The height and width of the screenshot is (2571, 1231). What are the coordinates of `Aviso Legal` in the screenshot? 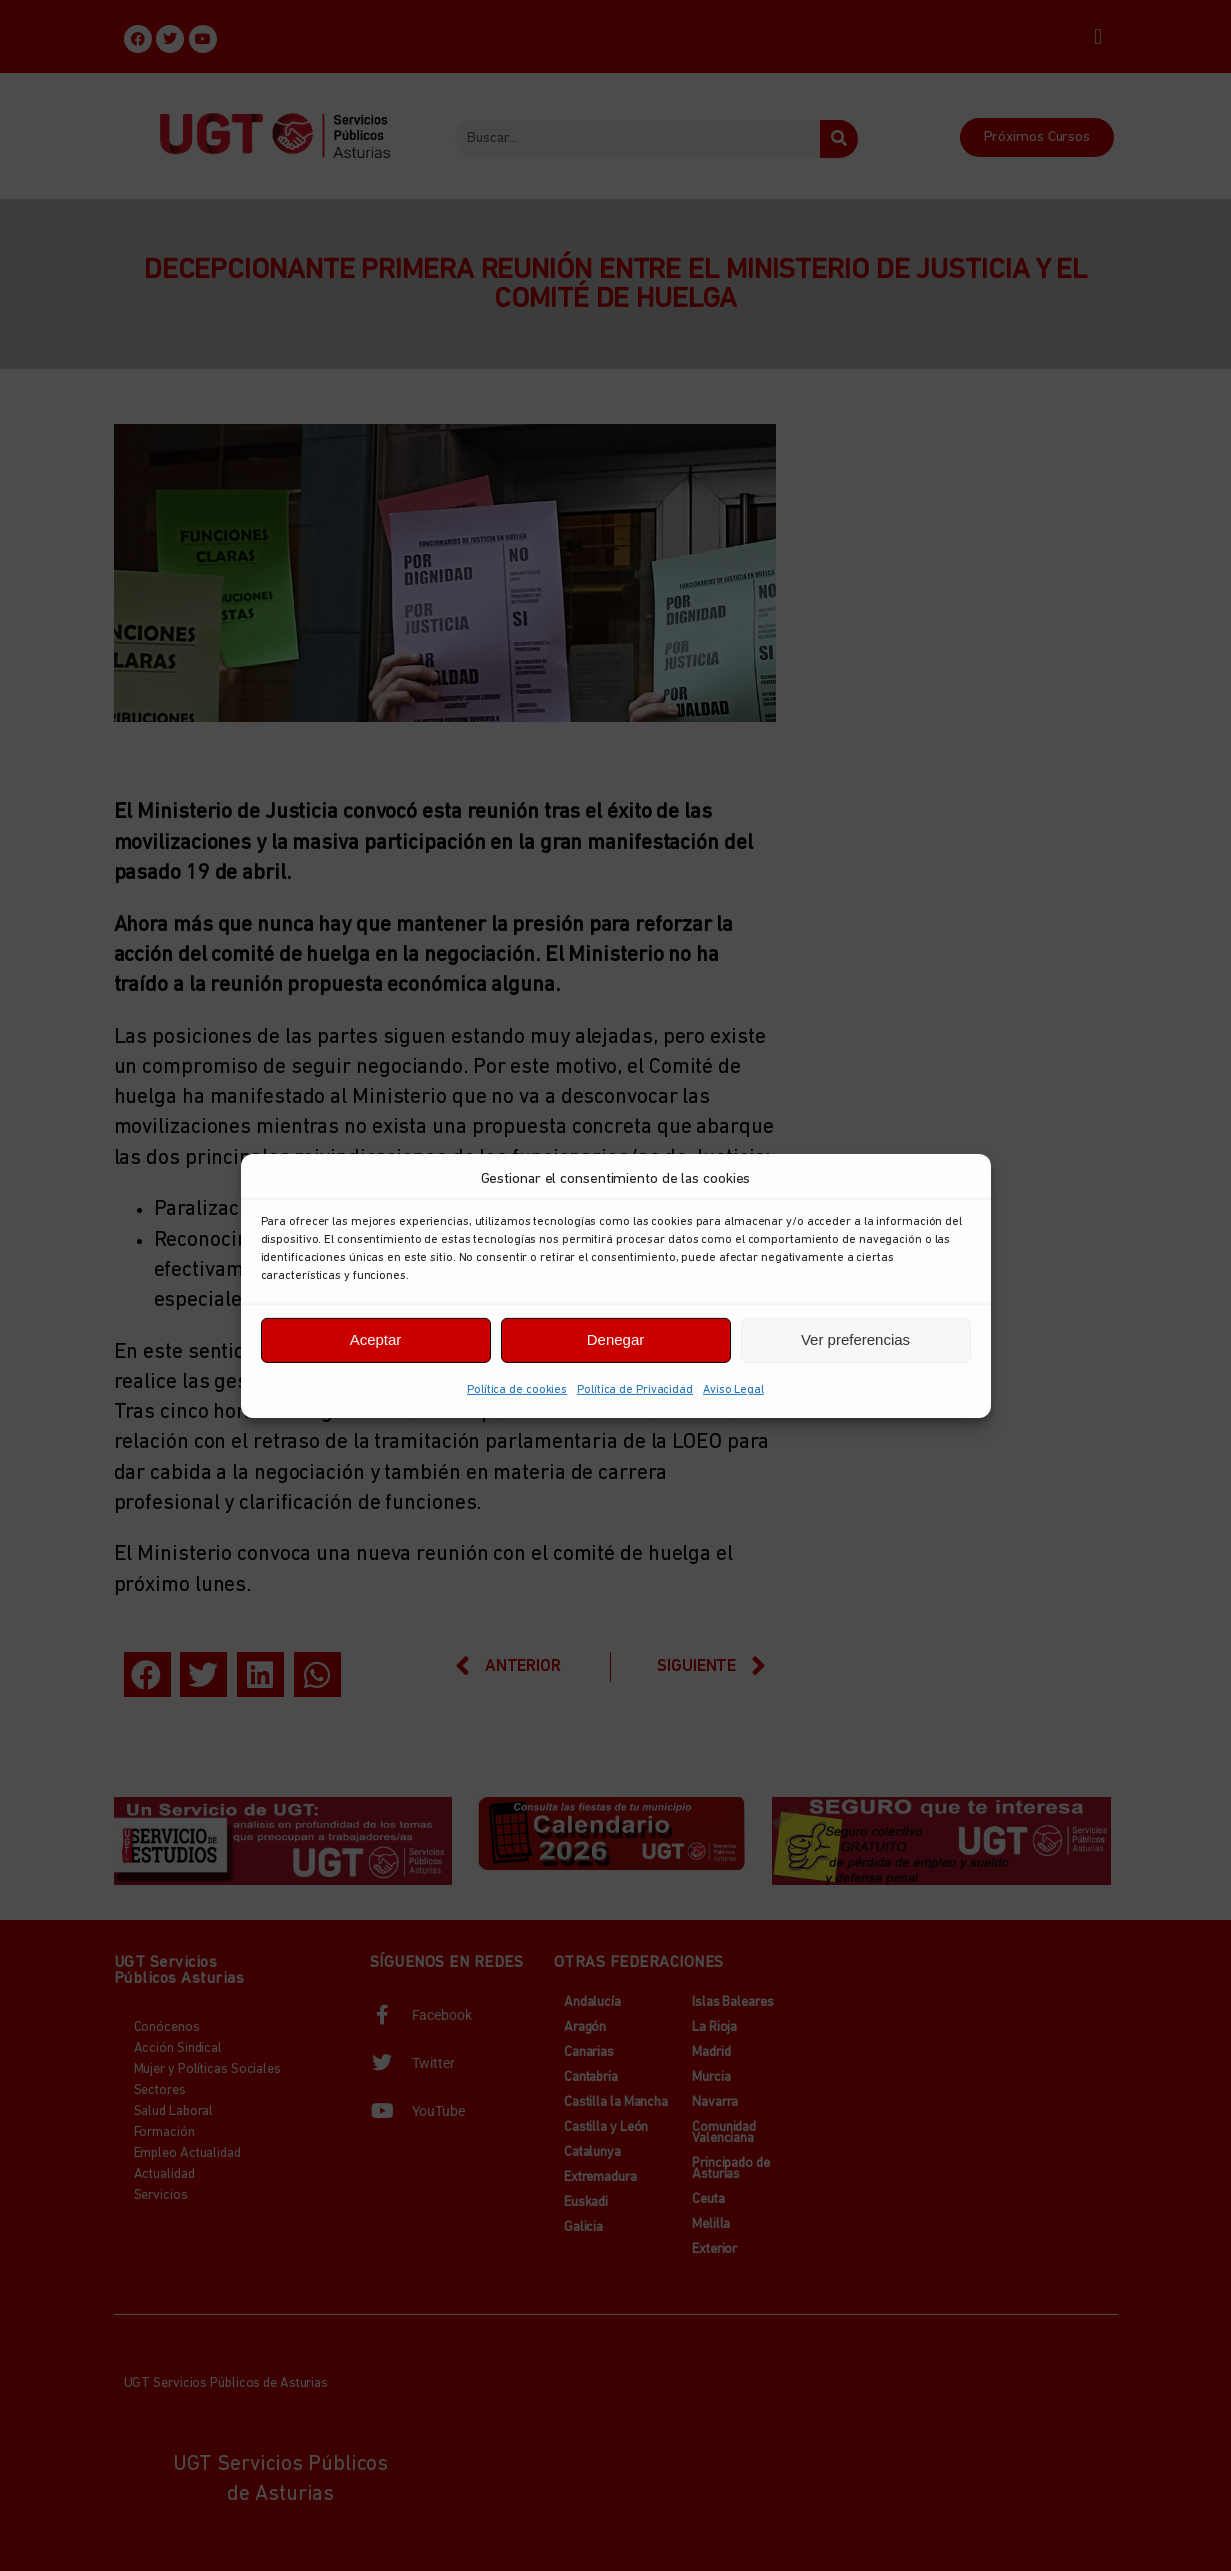 It's located at (733, 1389).